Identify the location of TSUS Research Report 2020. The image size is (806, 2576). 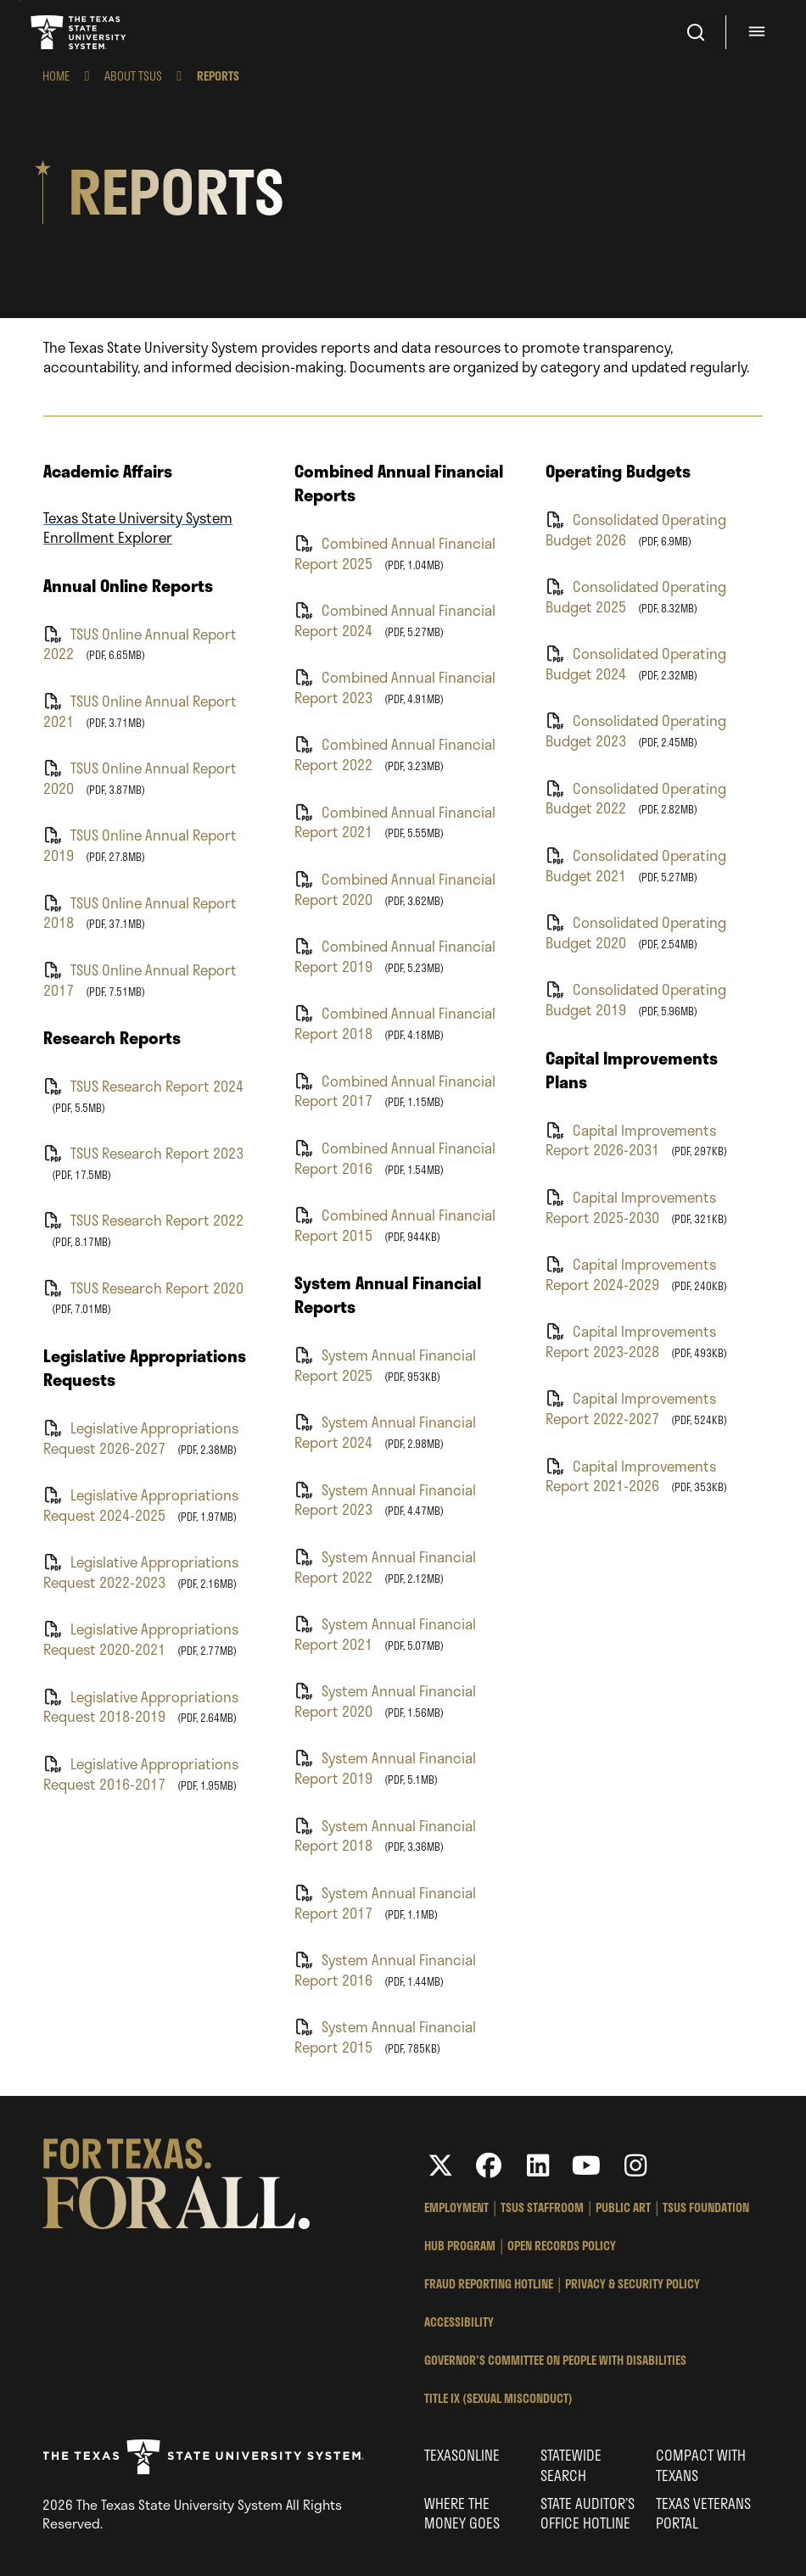
(143, 1287).